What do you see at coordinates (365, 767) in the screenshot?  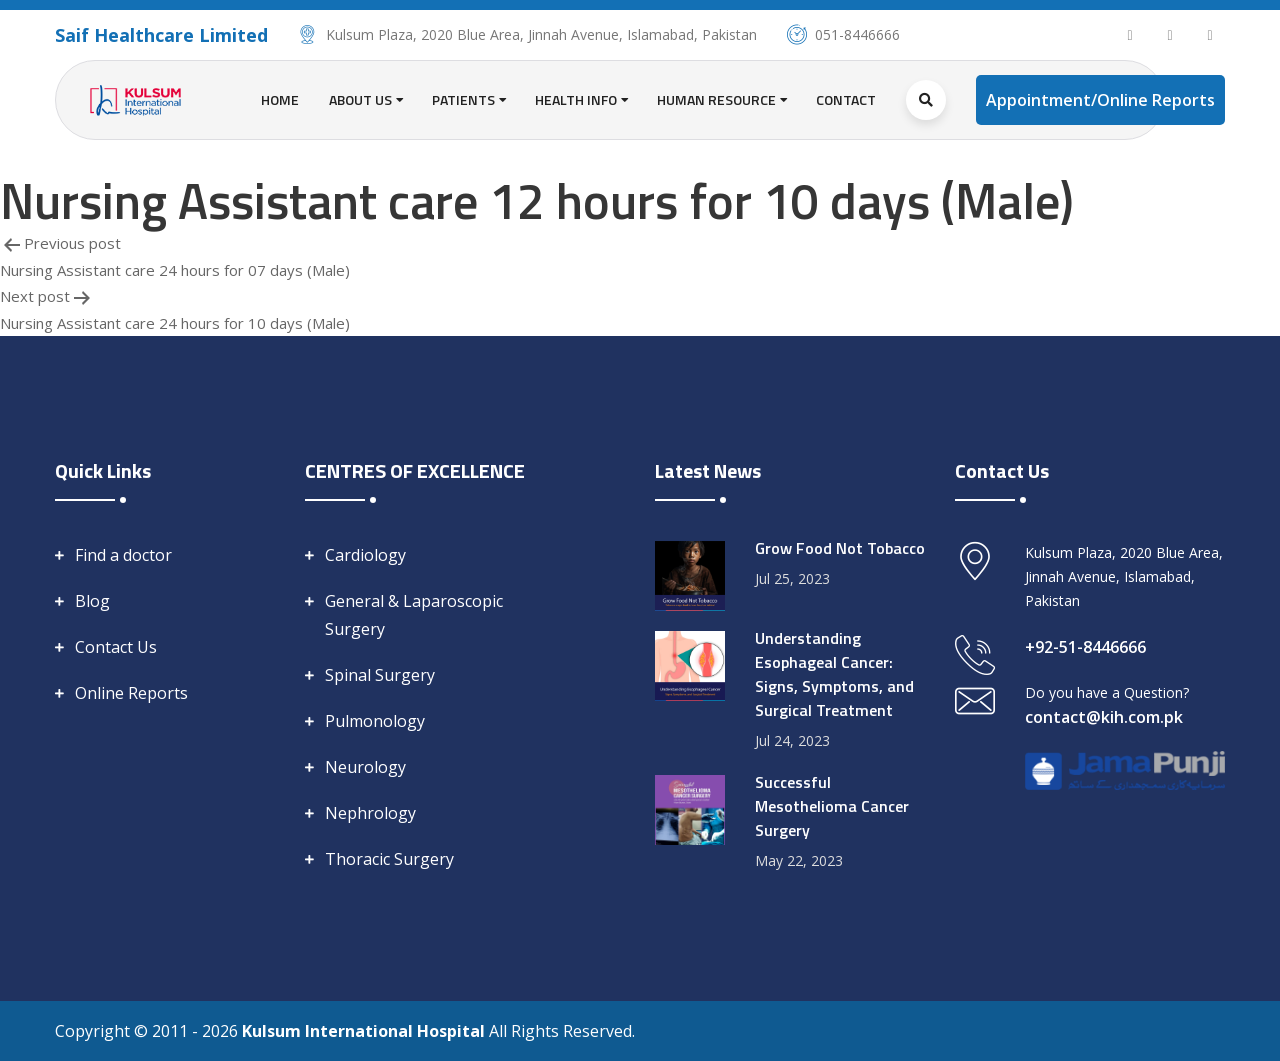 I see `Neurology` at bounding box center [365, 767].